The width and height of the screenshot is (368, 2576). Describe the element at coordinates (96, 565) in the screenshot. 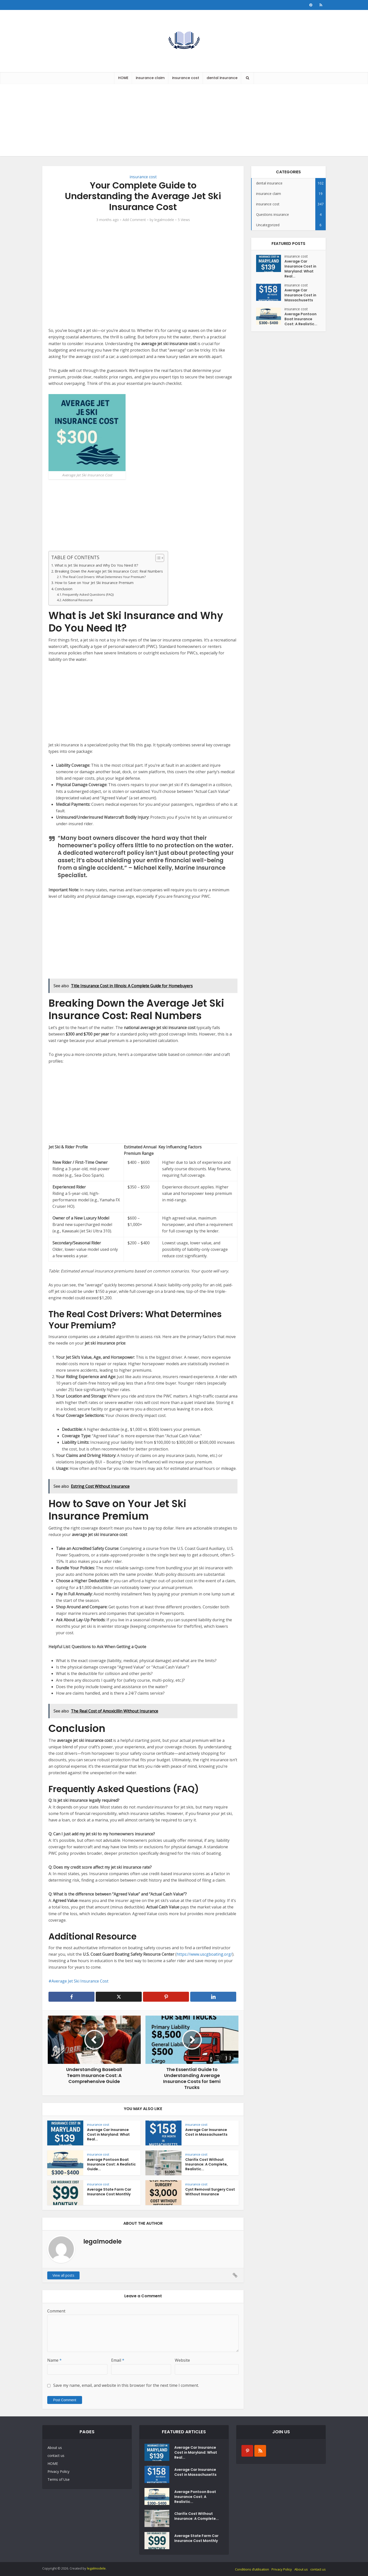

I see `What is Jet Ski Insurance and Why Do You Need It?` at that location.